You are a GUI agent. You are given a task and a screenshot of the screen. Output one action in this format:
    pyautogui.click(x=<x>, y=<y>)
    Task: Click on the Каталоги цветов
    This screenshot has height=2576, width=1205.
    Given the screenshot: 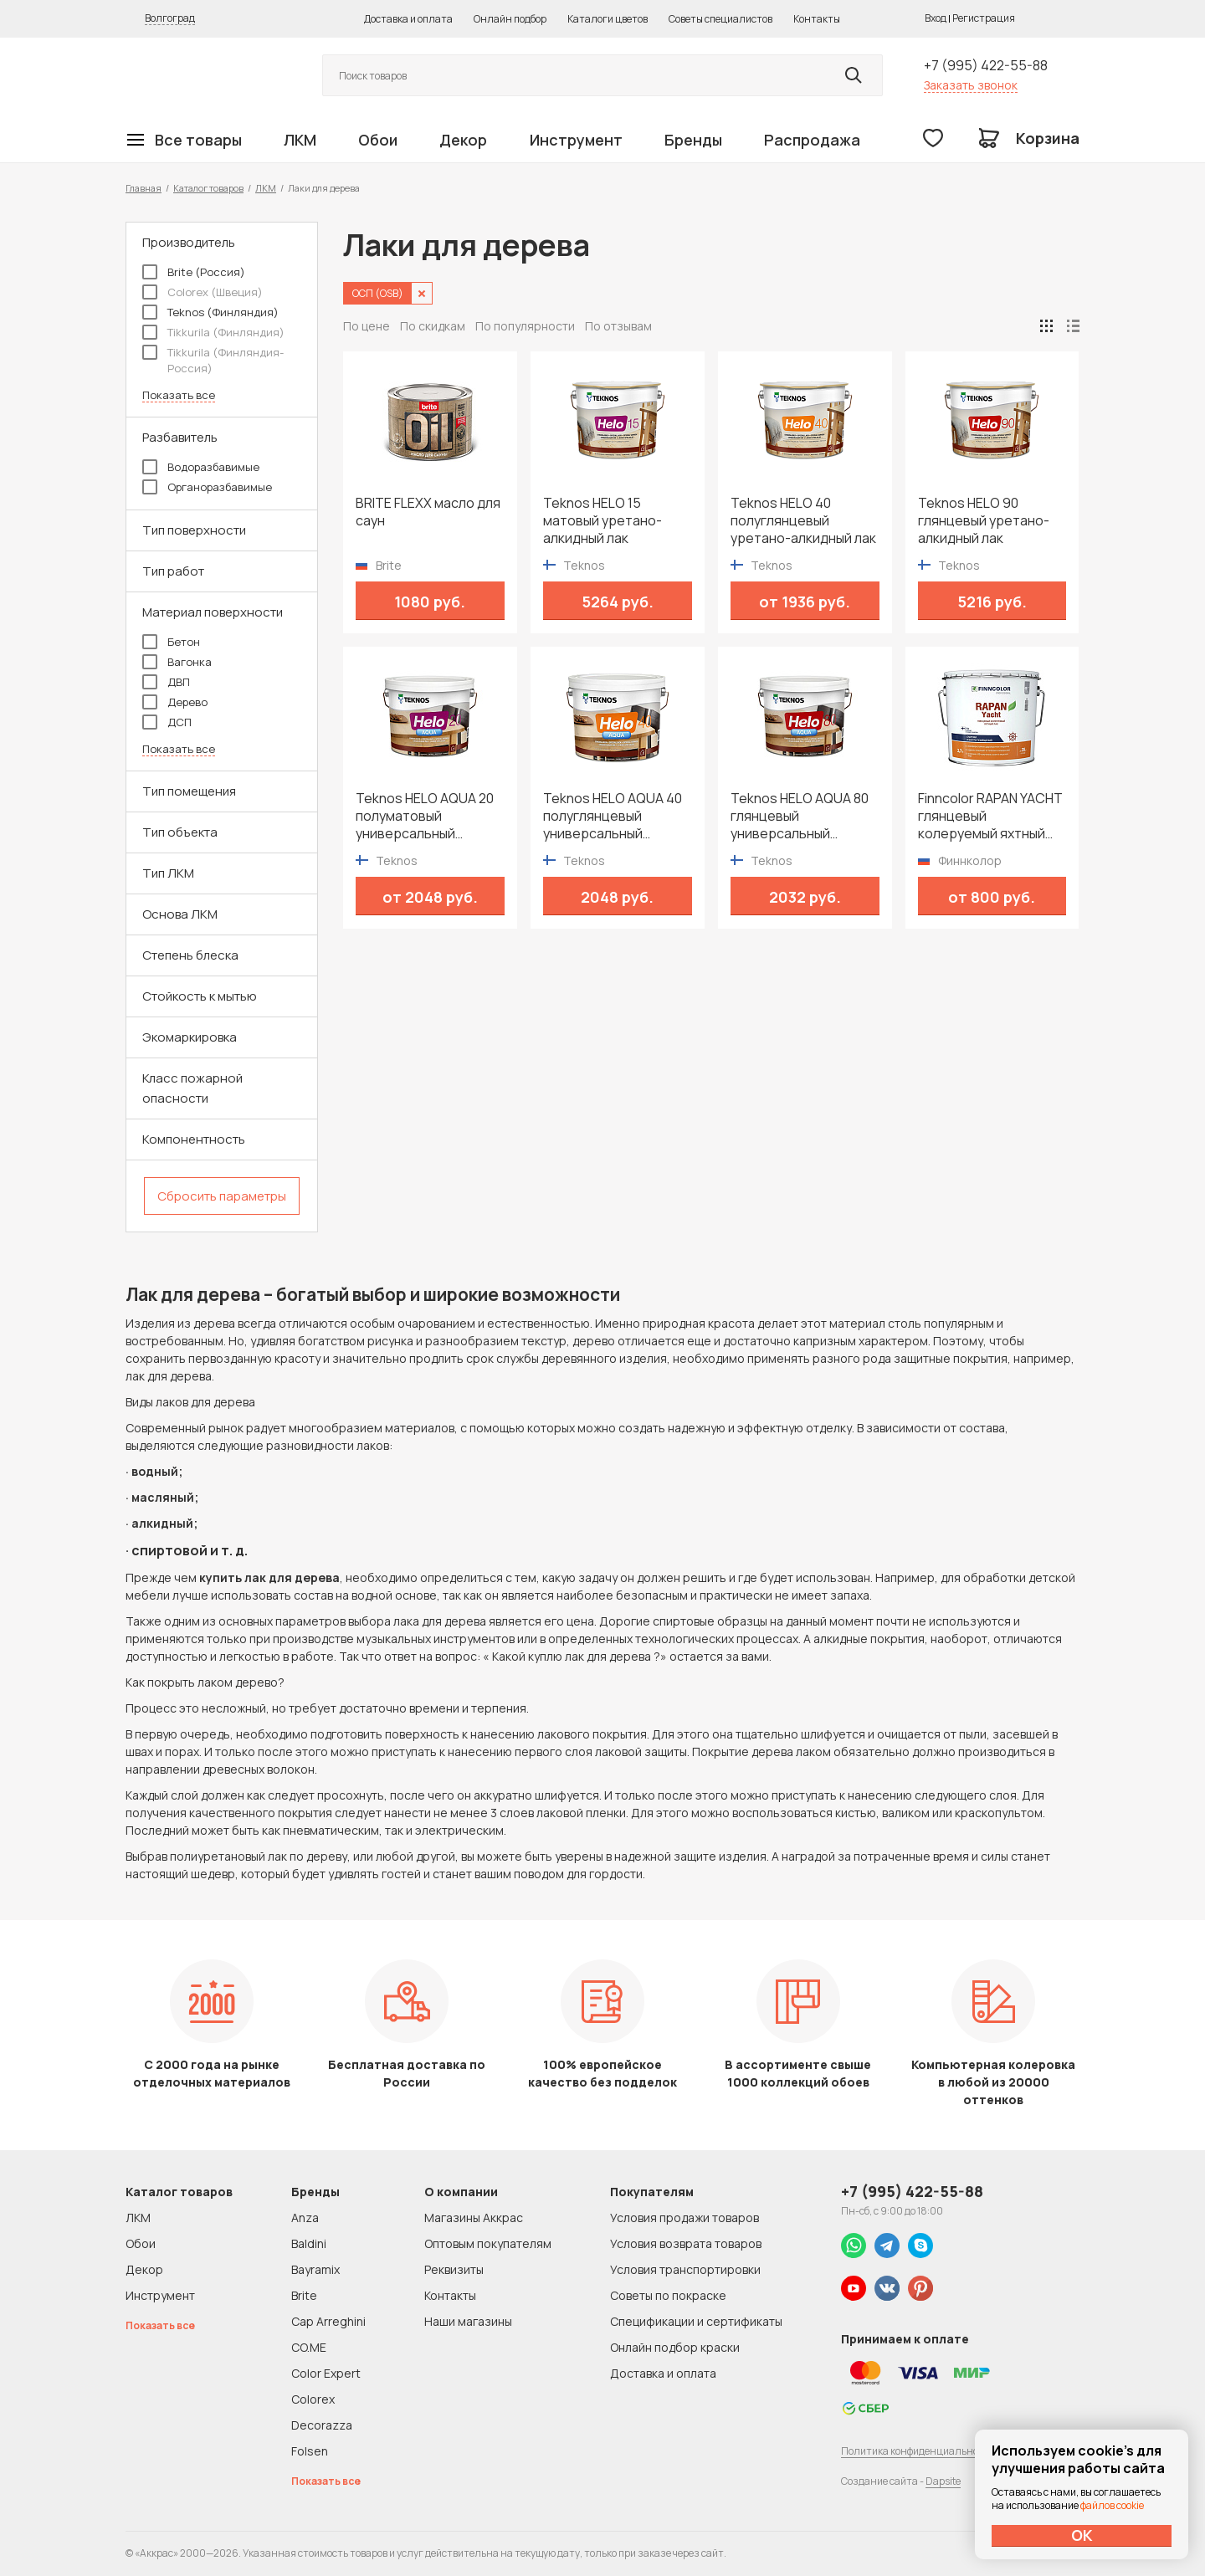 What is the action you would take?
    pyautogui.click(x=607, y=19)
    